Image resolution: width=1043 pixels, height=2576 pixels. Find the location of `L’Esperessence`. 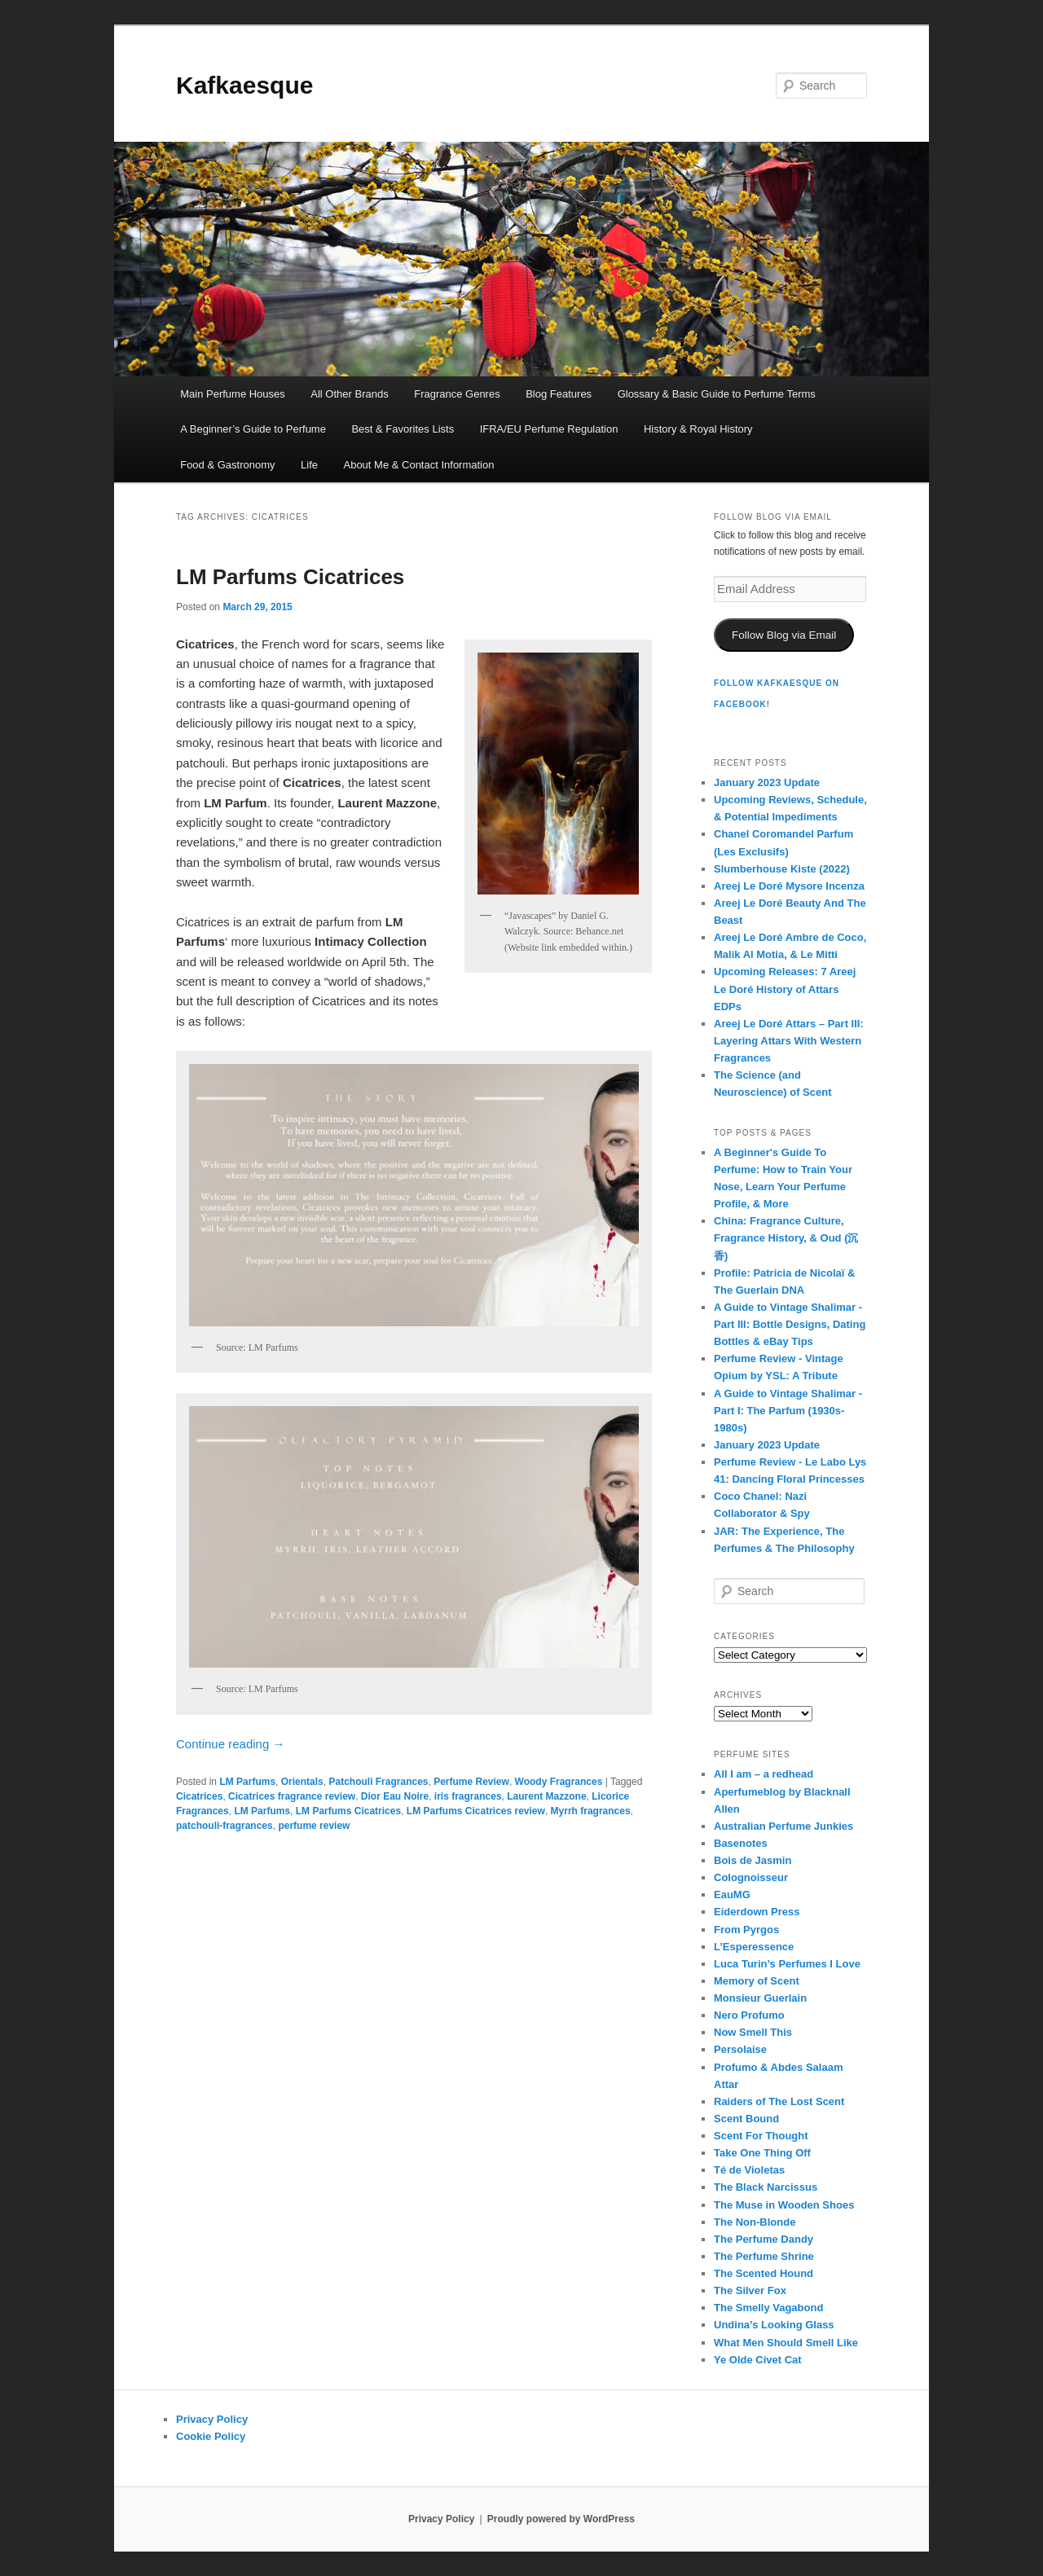

L’Esperessence is located at coordinates (754, 1947).